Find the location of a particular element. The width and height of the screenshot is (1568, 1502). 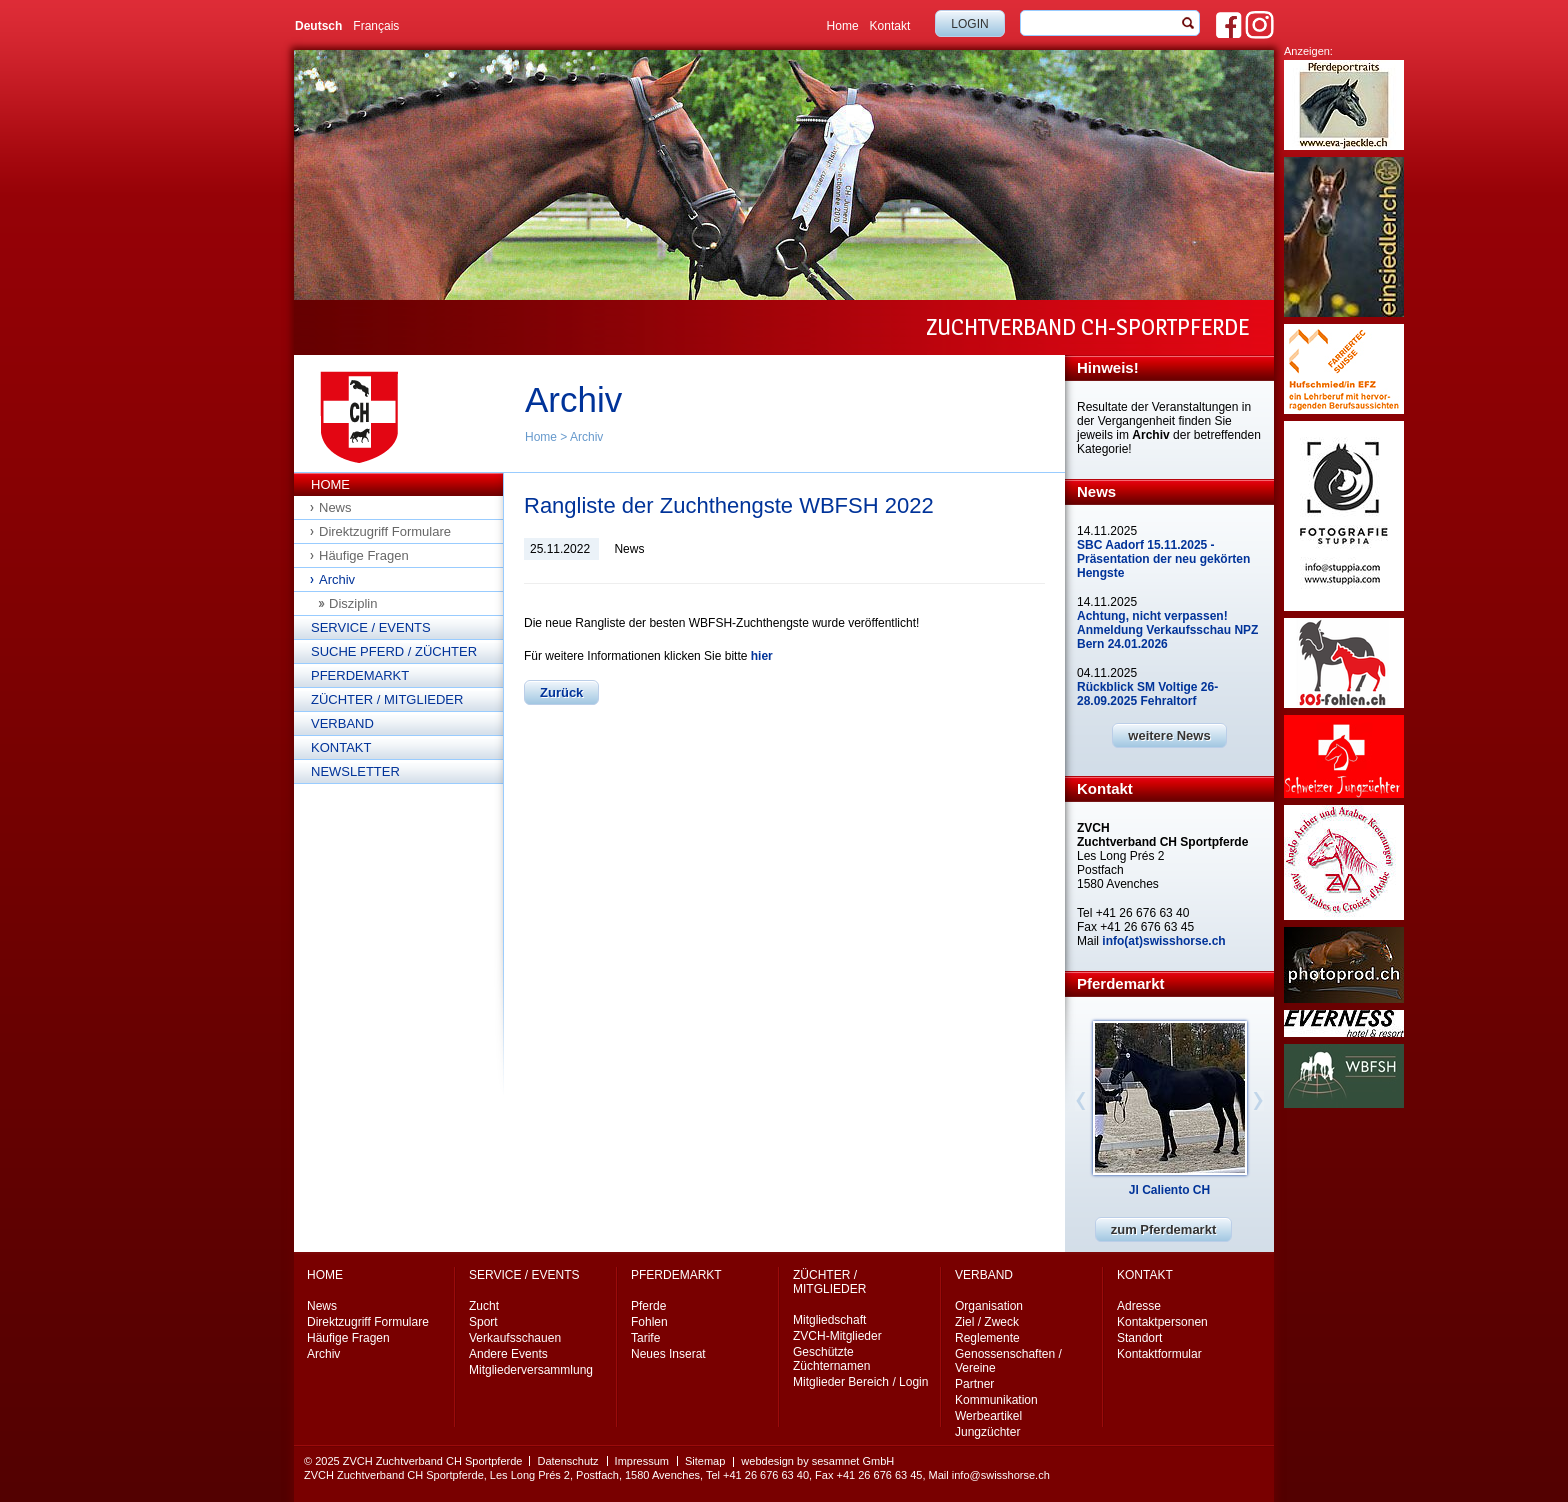

Zurück is located at coordinates (561, 692).